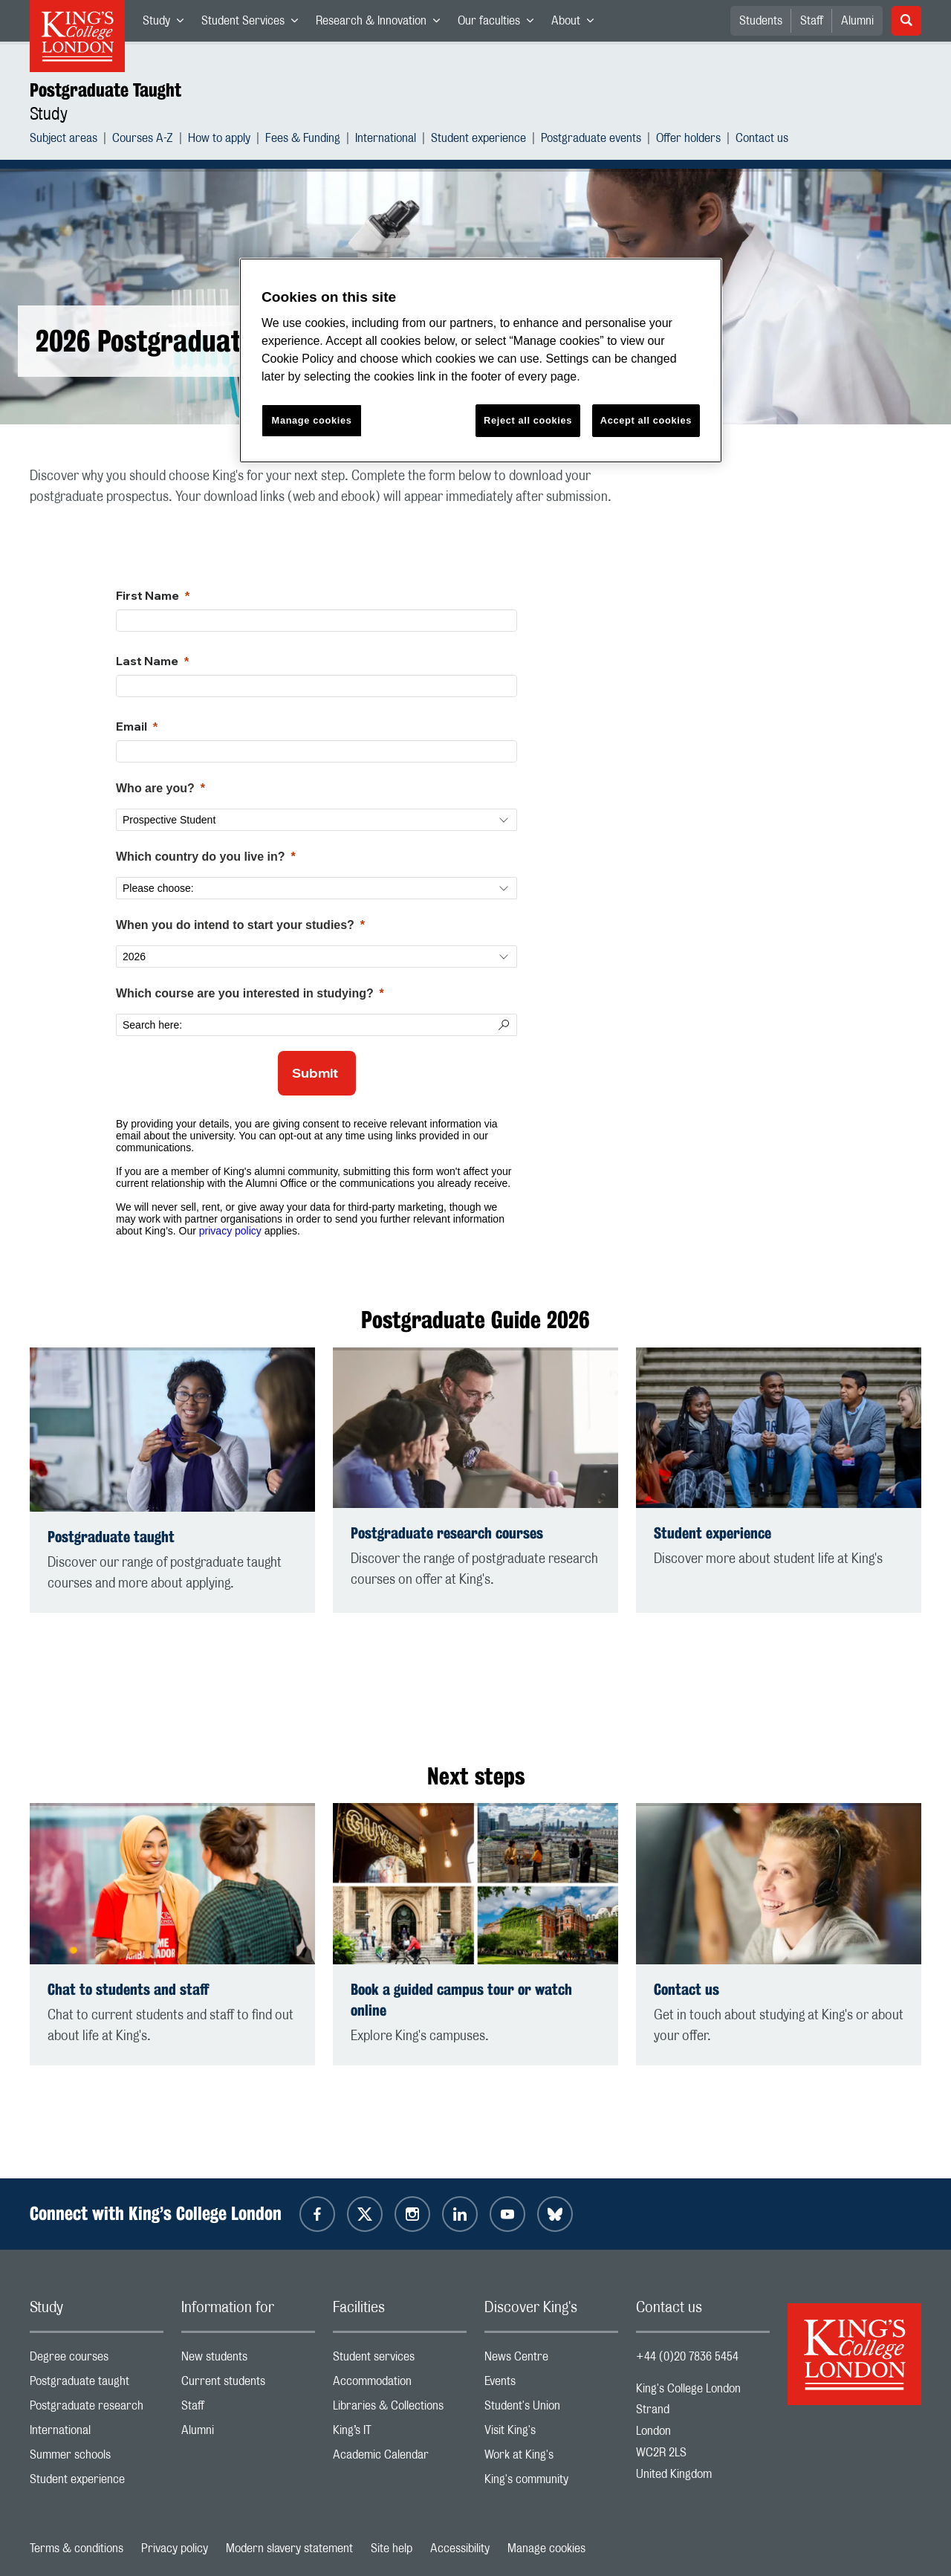 The image size is (951, 2576). What do you see at coordinates (687, 2357) in the screenshot?
I see `+44 (0)20 7836 5454` at bounding box center [687, 2357].